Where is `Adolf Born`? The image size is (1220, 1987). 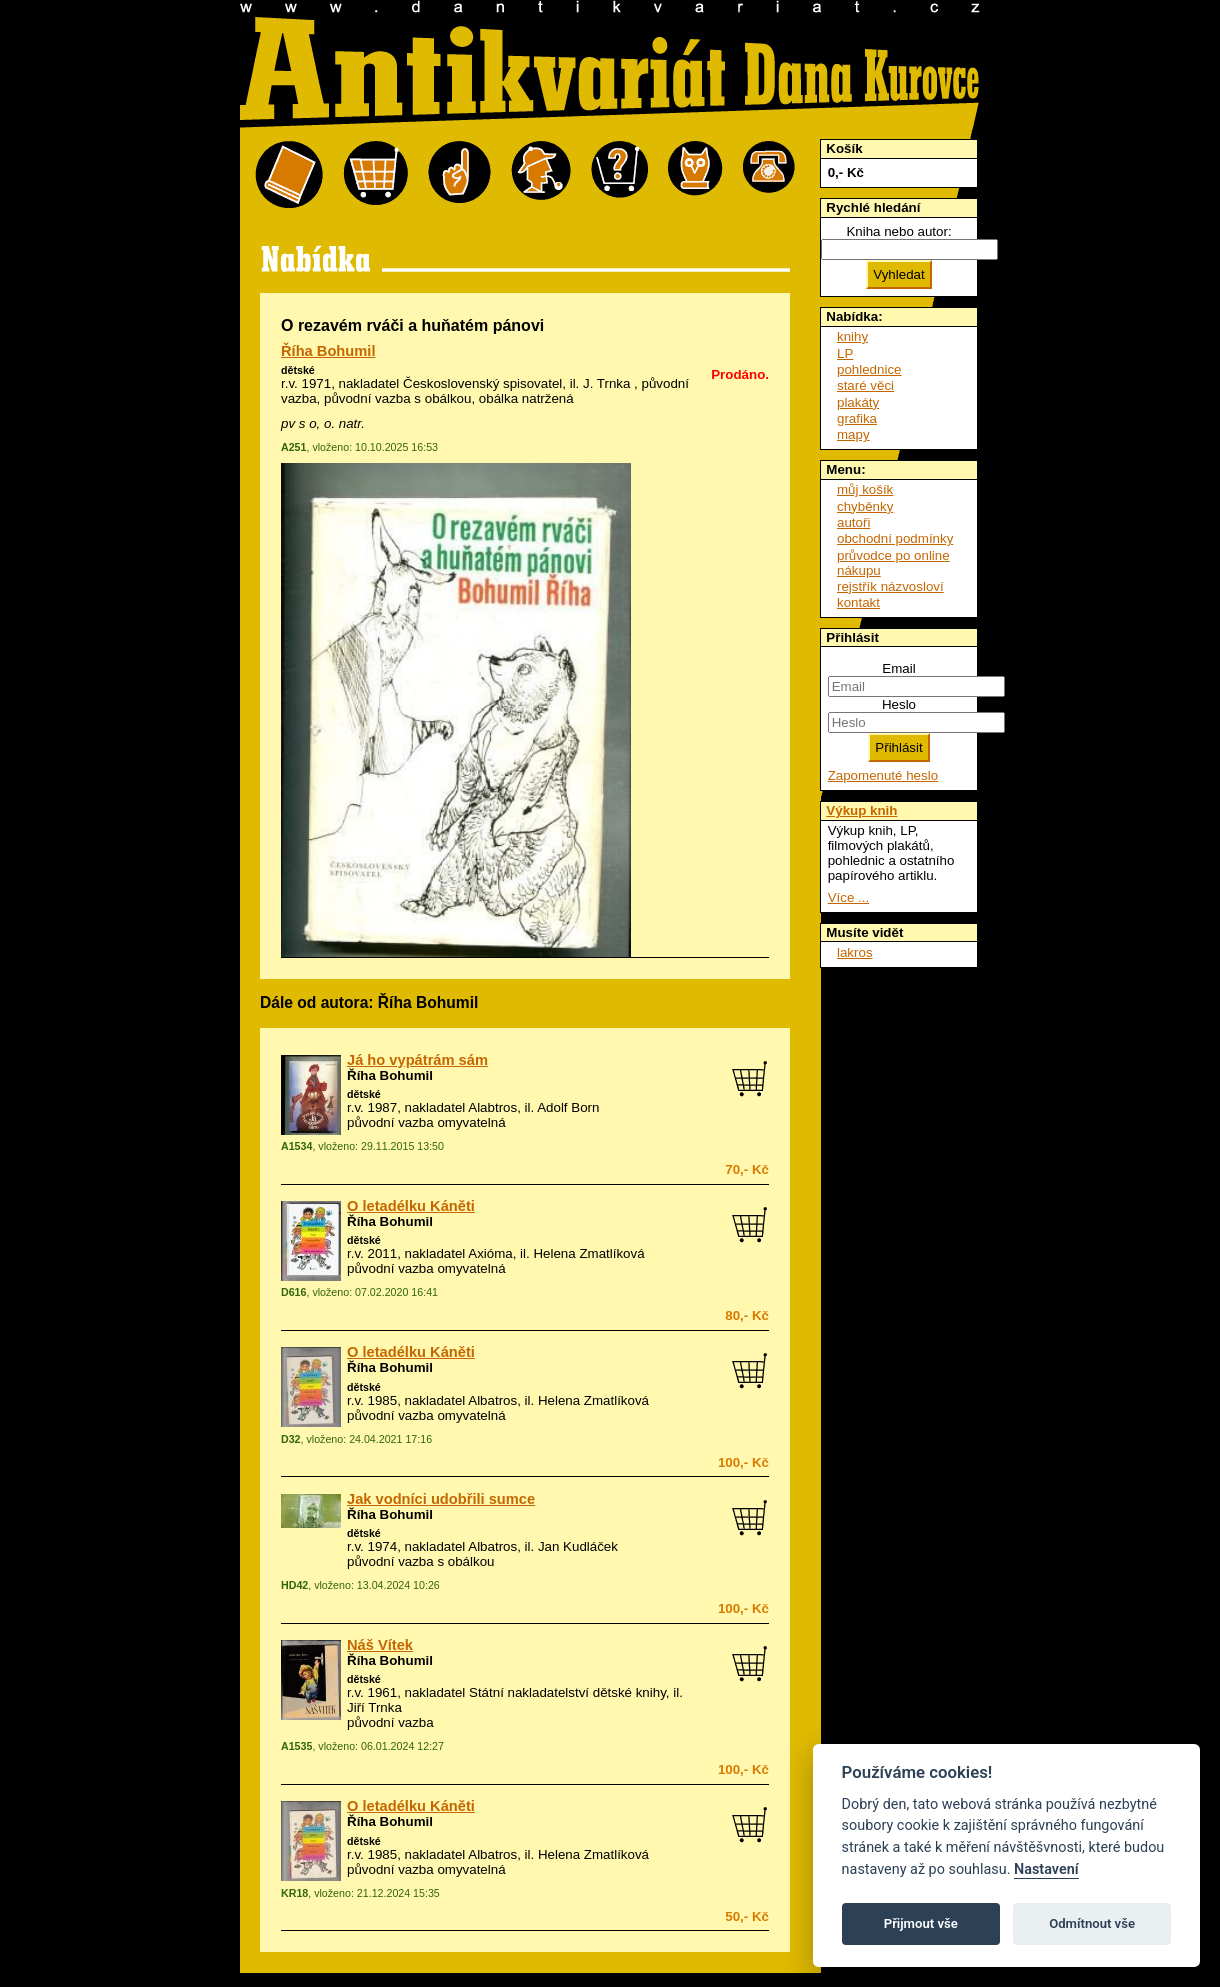
Adolf Born is located at coordinates (568, 1107).